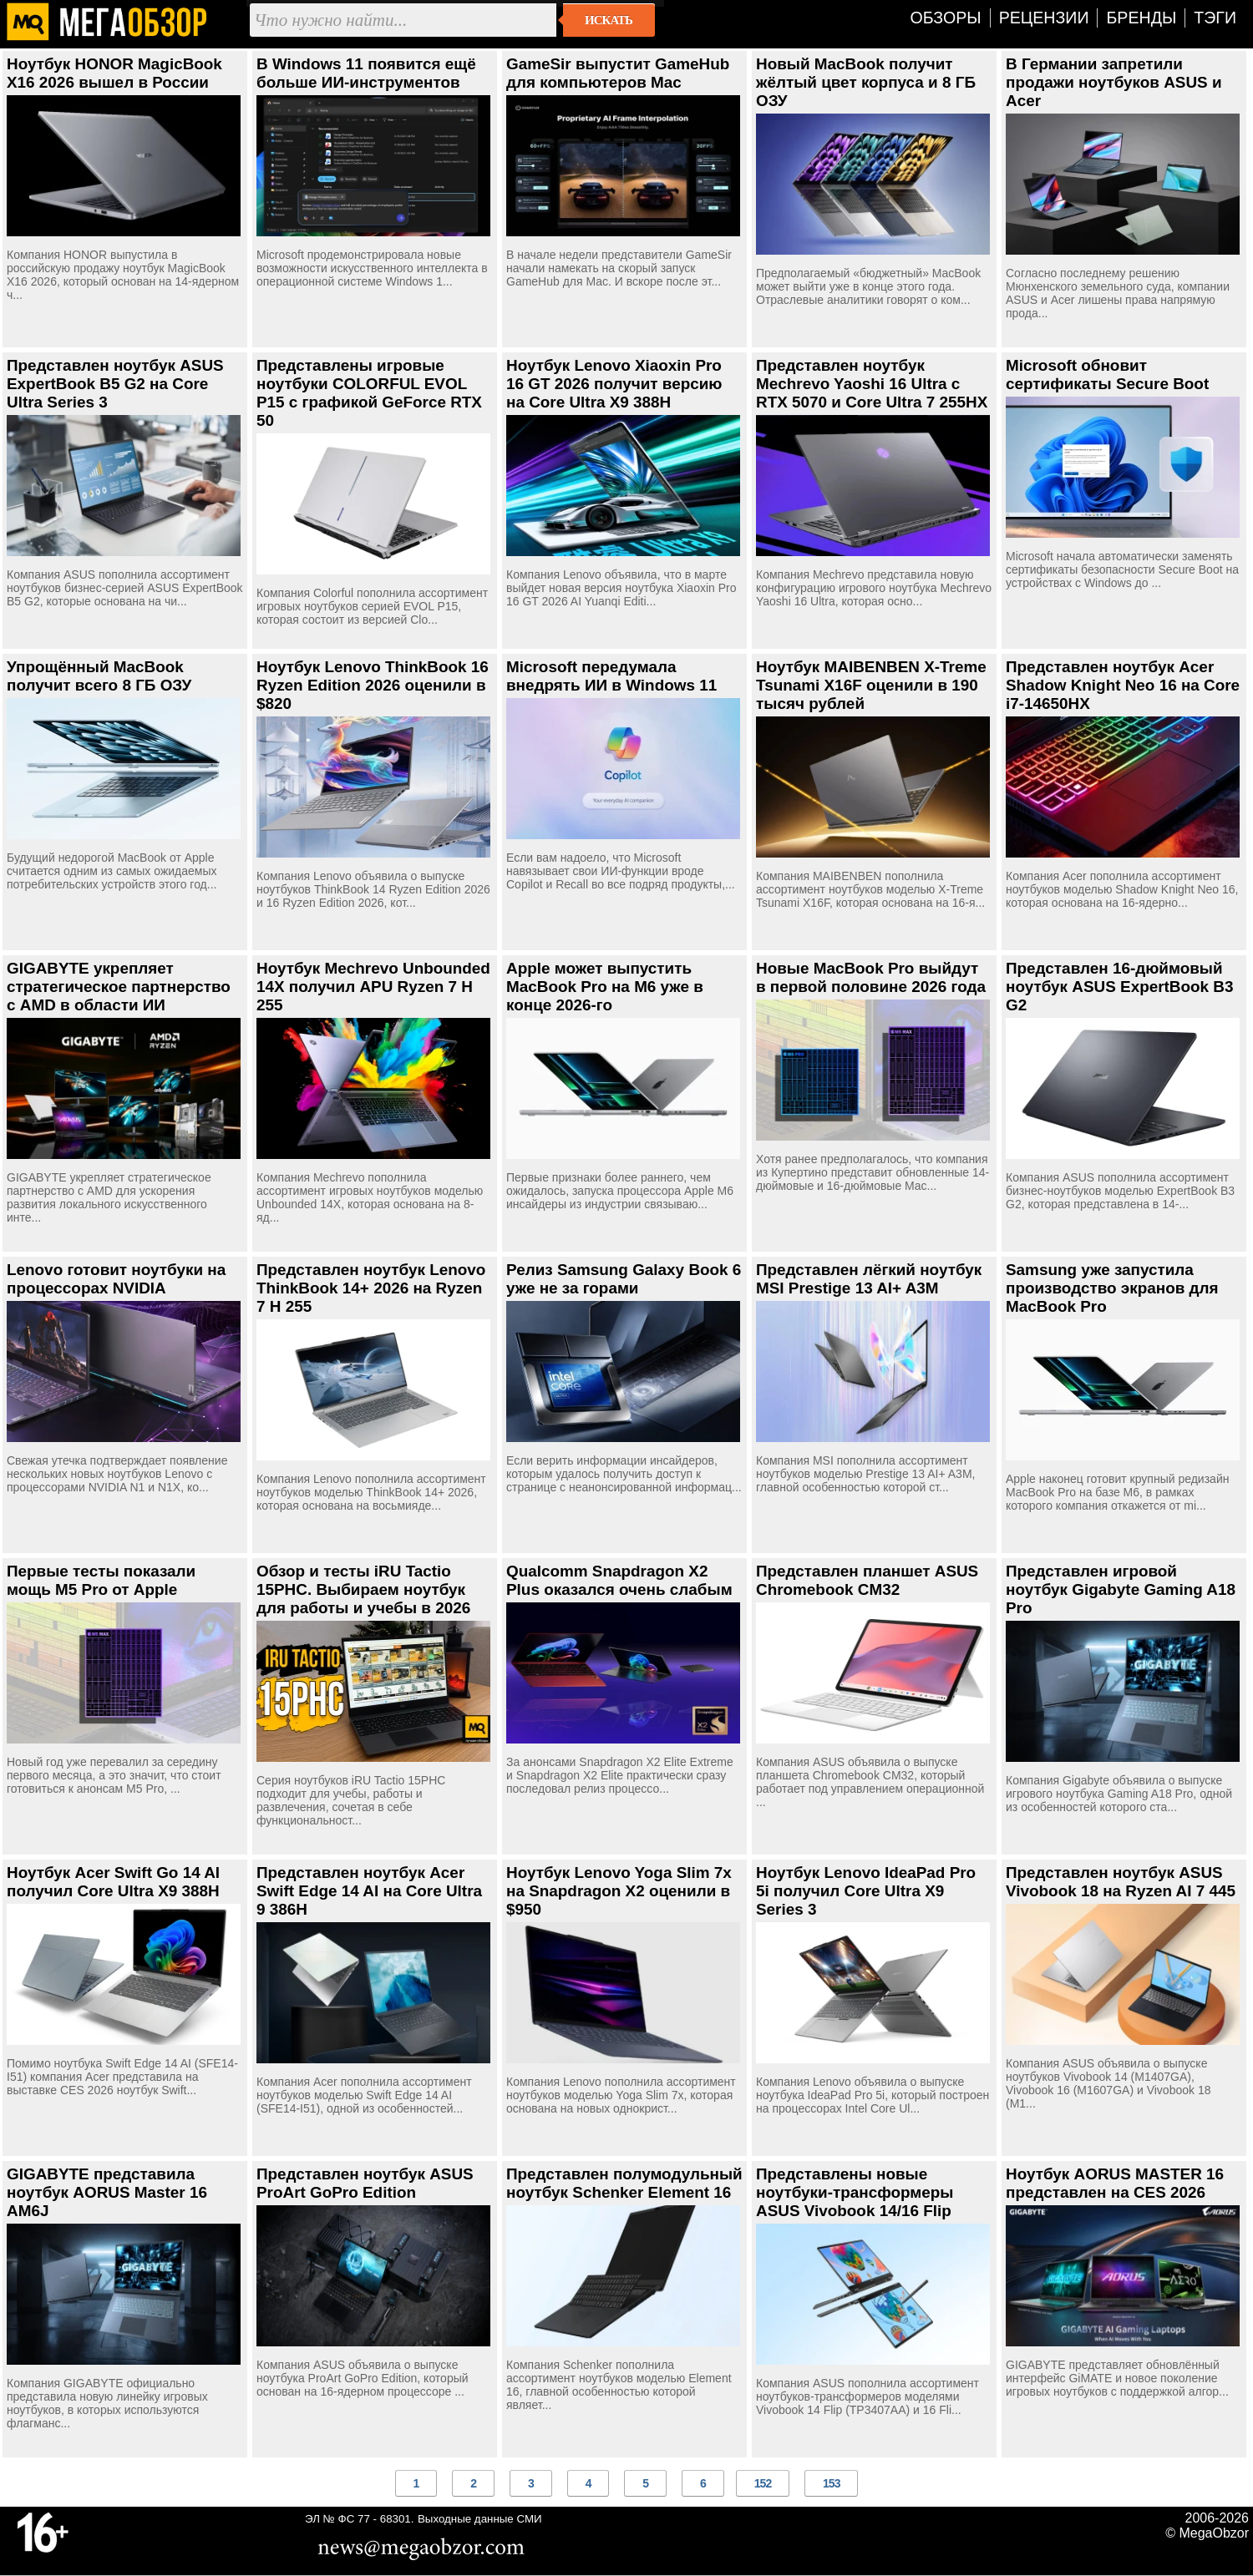 This screenshot has height=2576, width=1253. I want to click on В Германии запретили продажи ноутбуков ASUS и Acer, so click(1114, 82).